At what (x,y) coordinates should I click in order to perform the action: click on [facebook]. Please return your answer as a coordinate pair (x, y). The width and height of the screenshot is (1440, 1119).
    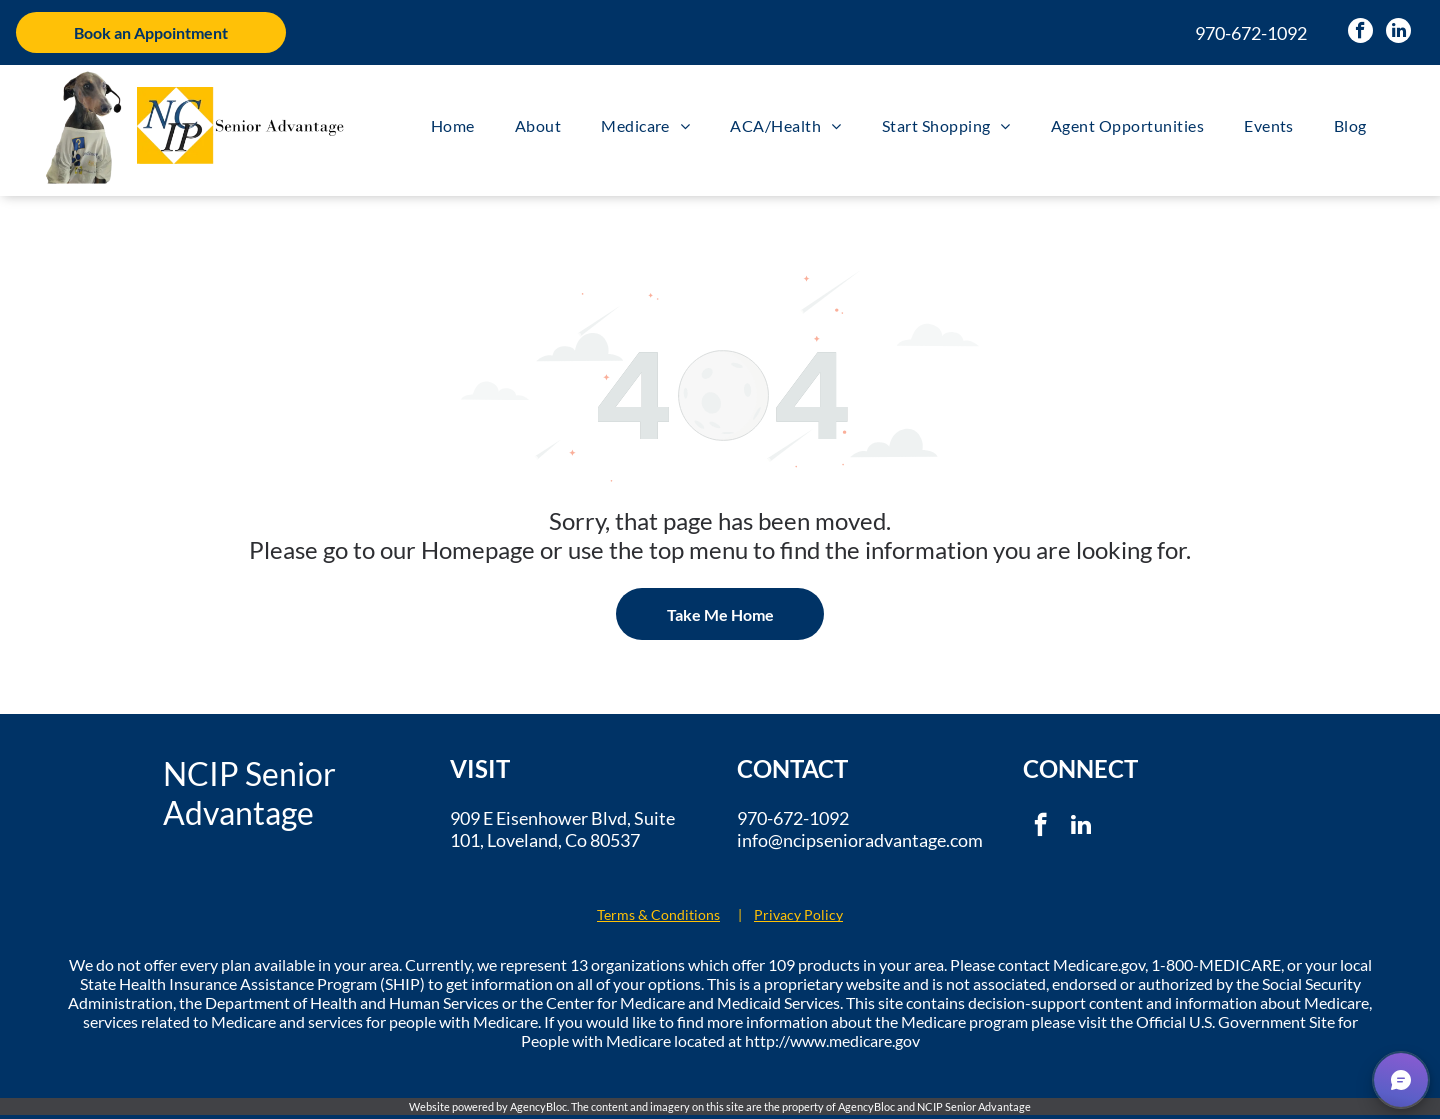
    Looking at the image, I should click on (1360, 33).